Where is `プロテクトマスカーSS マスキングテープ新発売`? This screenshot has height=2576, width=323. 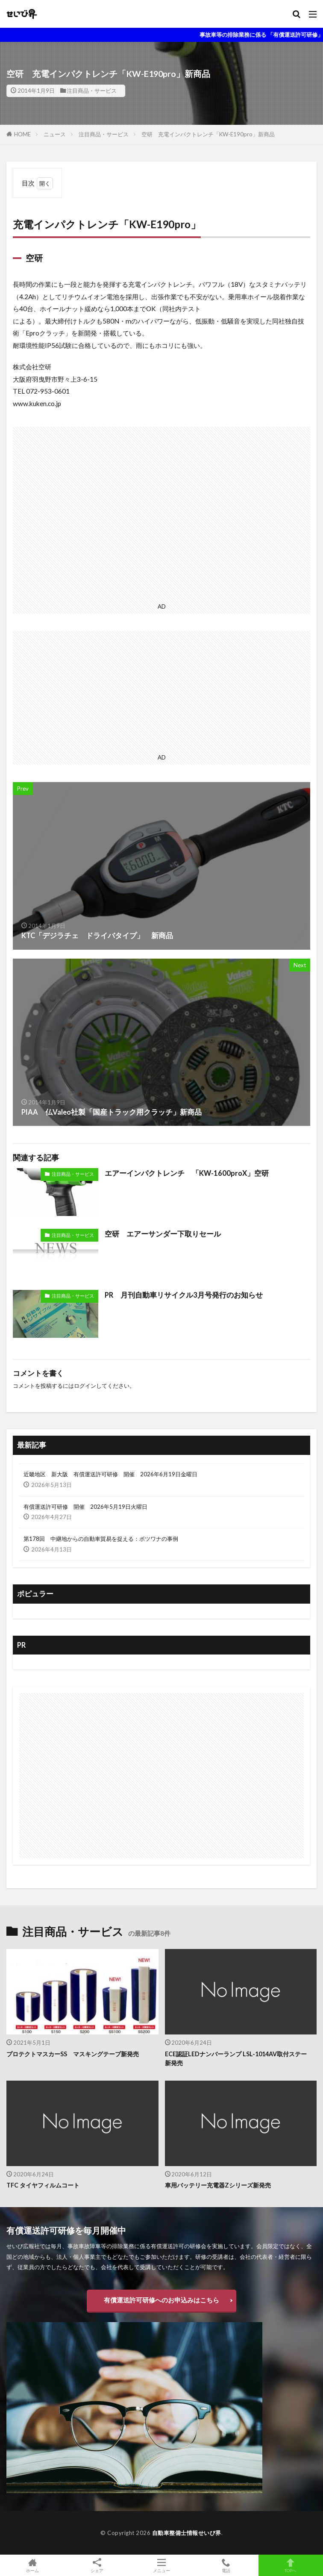 プロテクトマスカーSS マスキングテープ新発売 is located at coordinates (72, 2054).